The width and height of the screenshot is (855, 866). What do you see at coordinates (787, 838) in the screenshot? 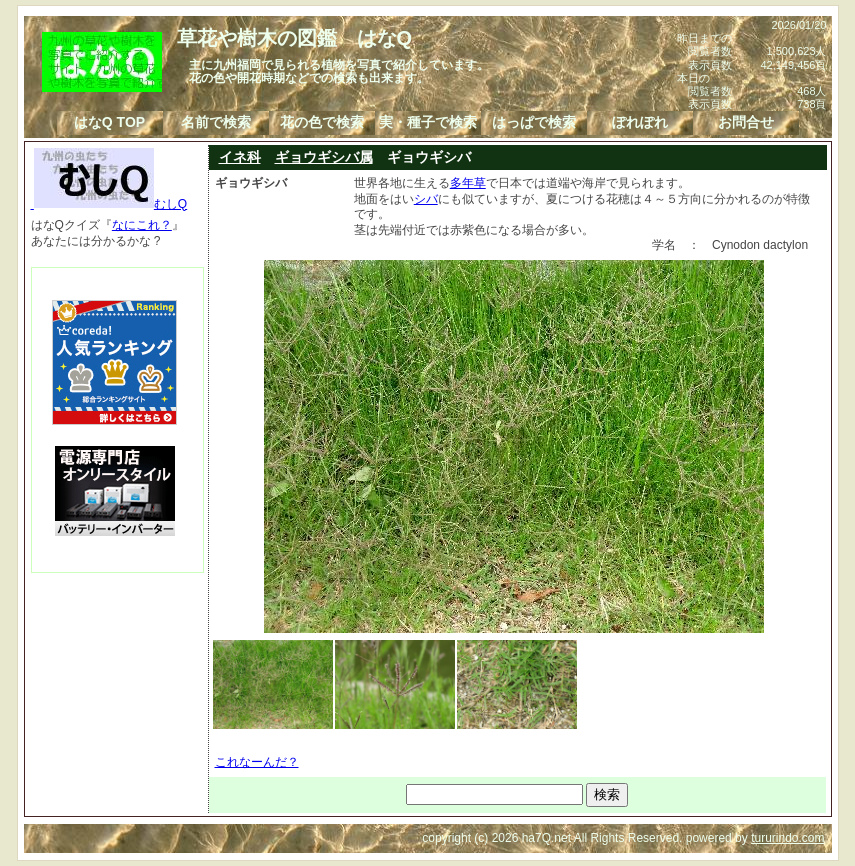
I see `tururindo.com` at bounding box center [787, 838].